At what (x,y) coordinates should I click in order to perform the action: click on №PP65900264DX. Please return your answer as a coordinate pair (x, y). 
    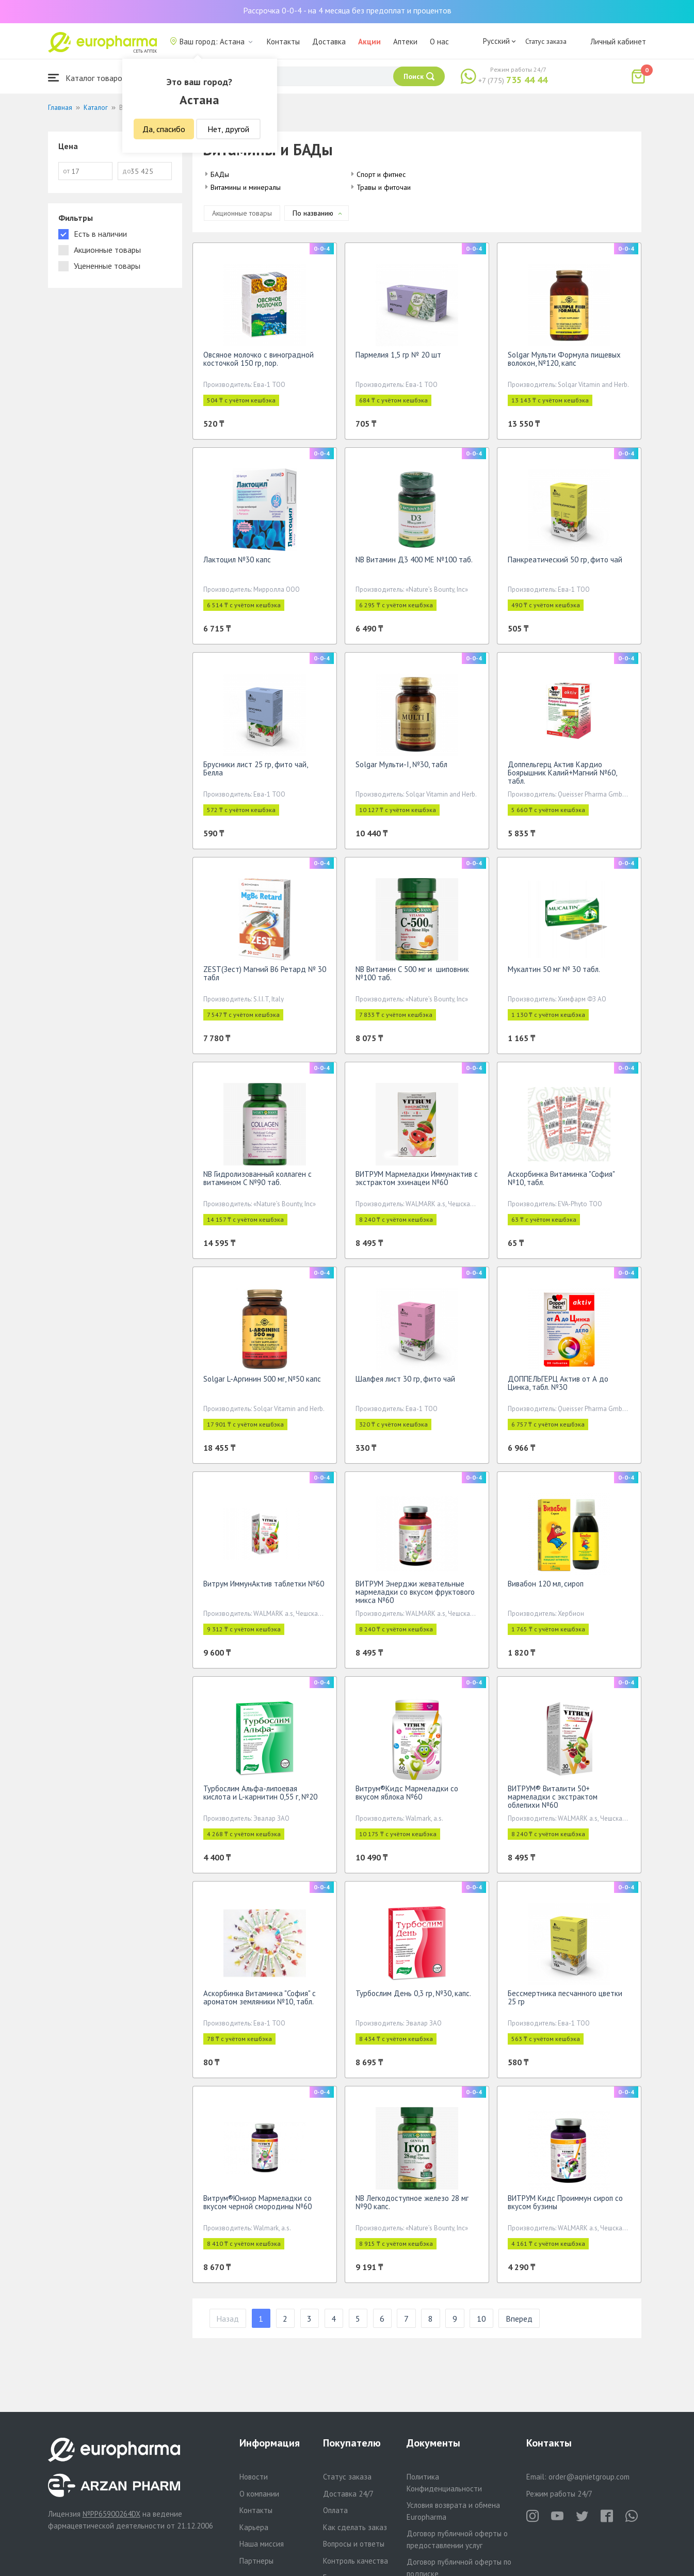
    Looking at the image, I should click on (111, 2514).